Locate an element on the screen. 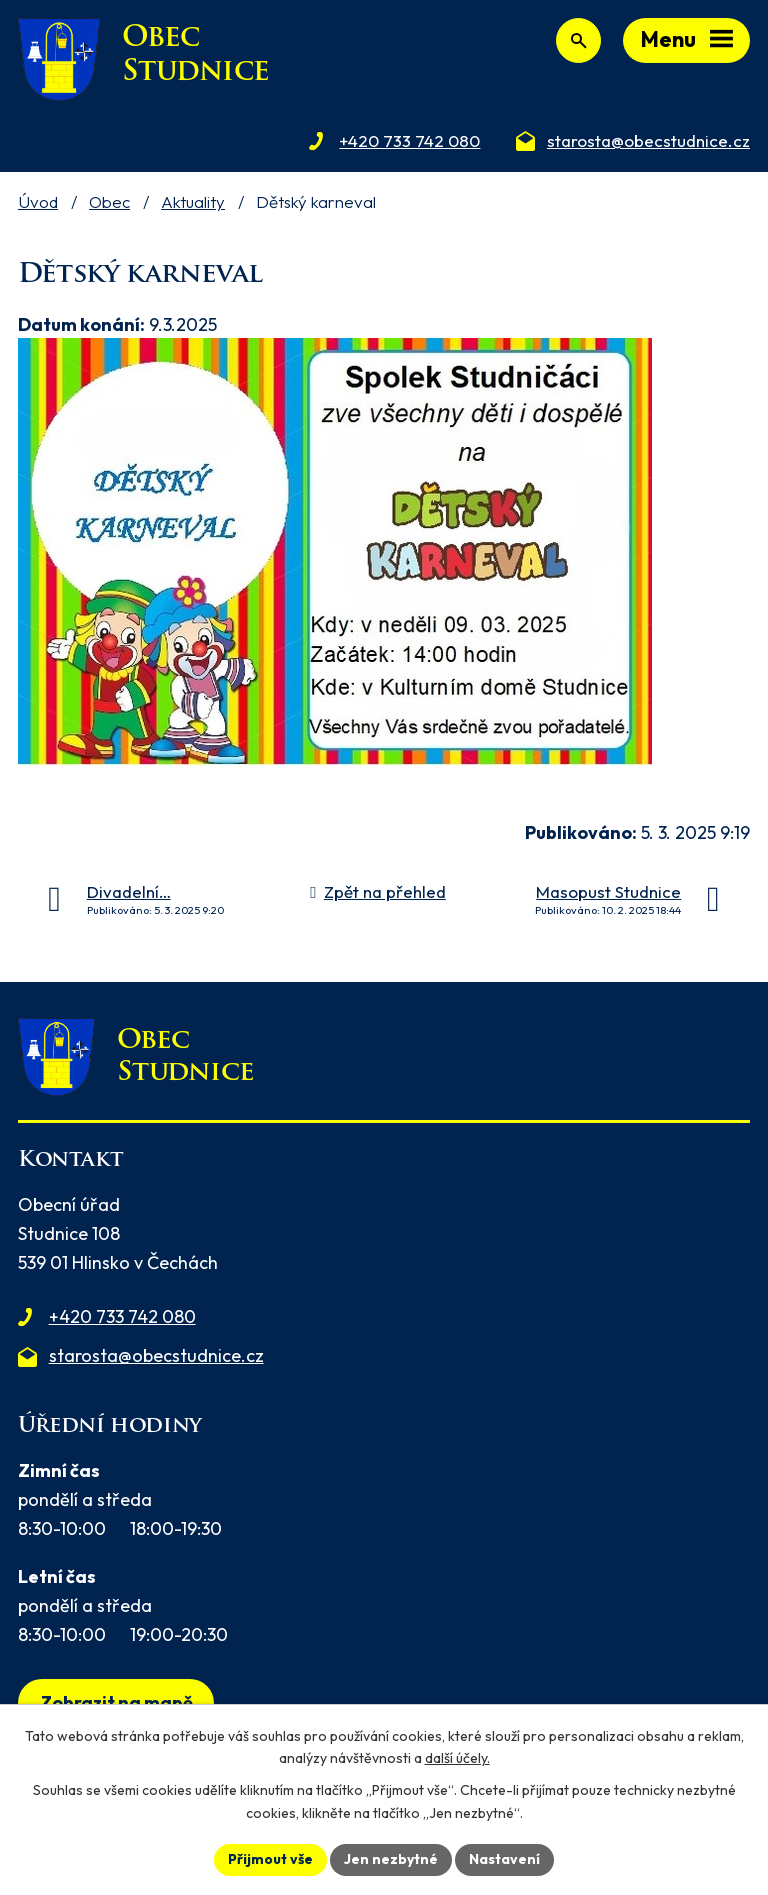  +420 733 742 080 is located at coordinates (122, 1316).